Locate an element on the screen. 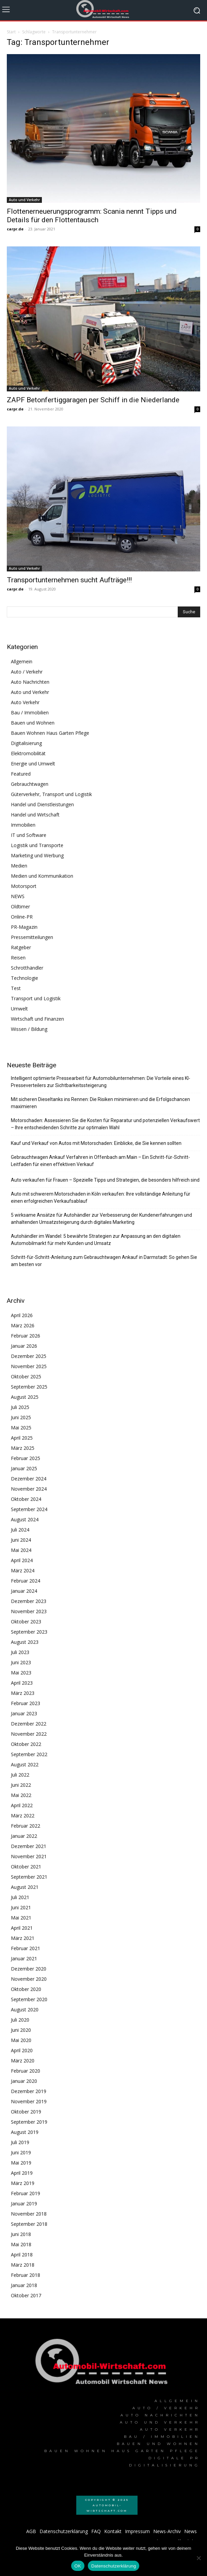 The image size is (207, 2576). Mai 2020 is located at coordinates (21, 2040).